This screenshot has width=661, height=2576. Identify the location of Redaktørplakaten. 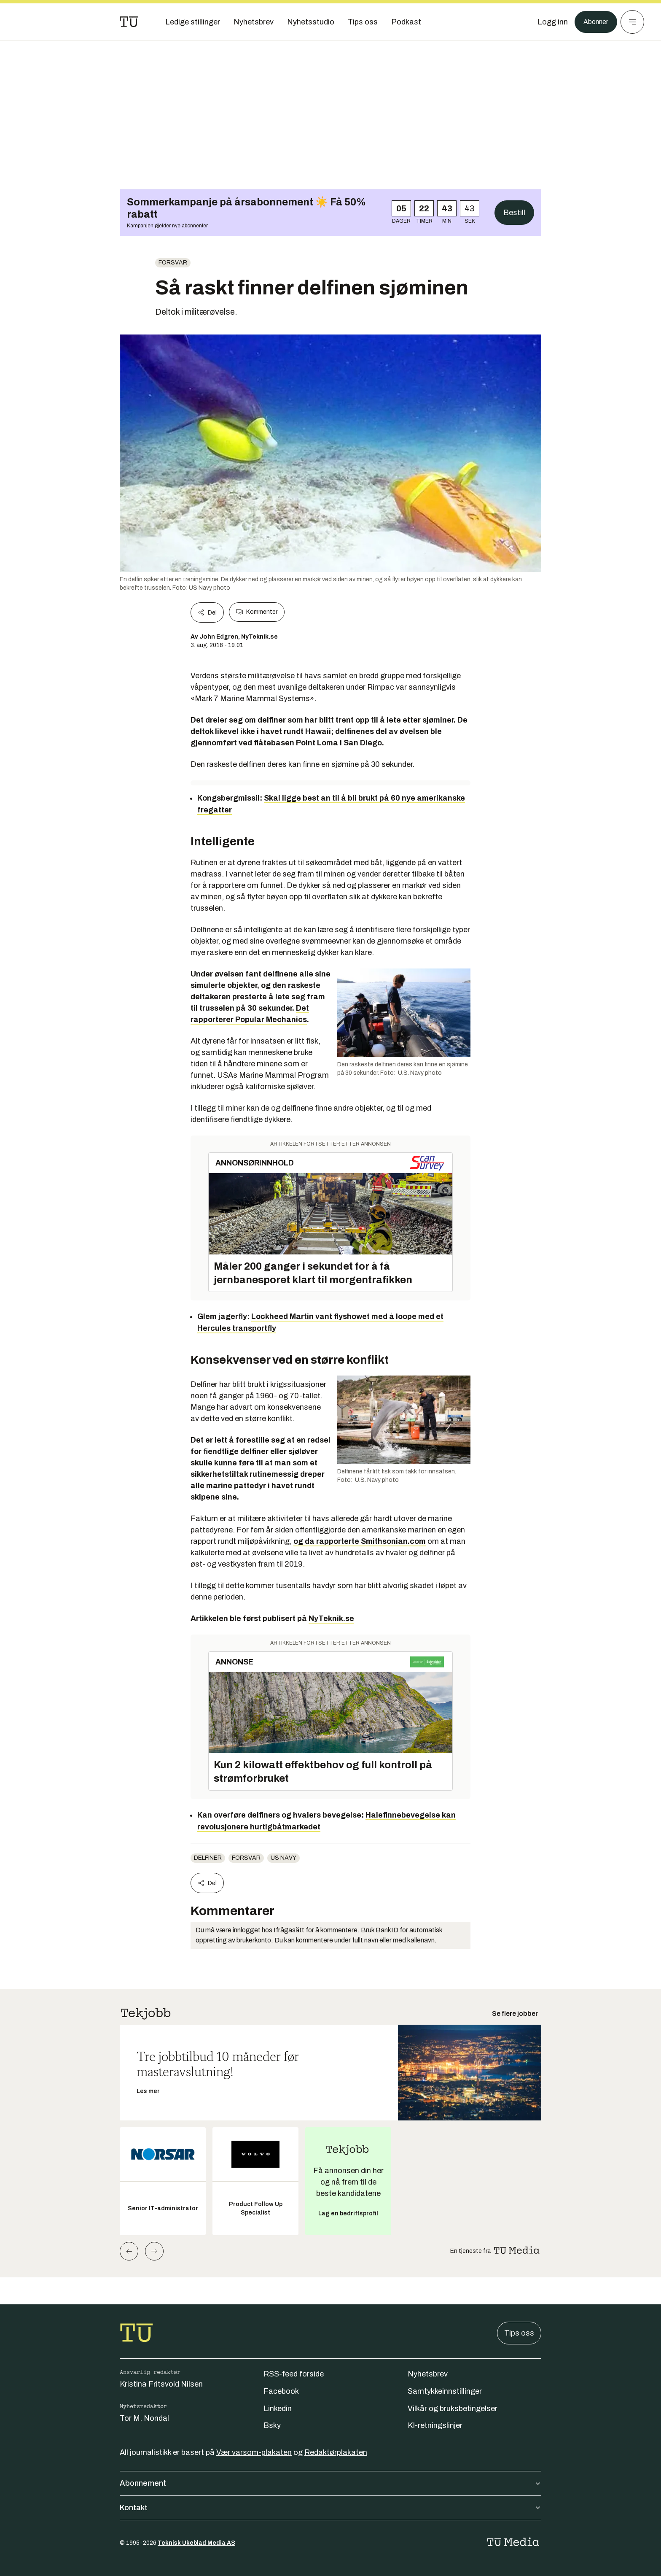
(335, 2452).